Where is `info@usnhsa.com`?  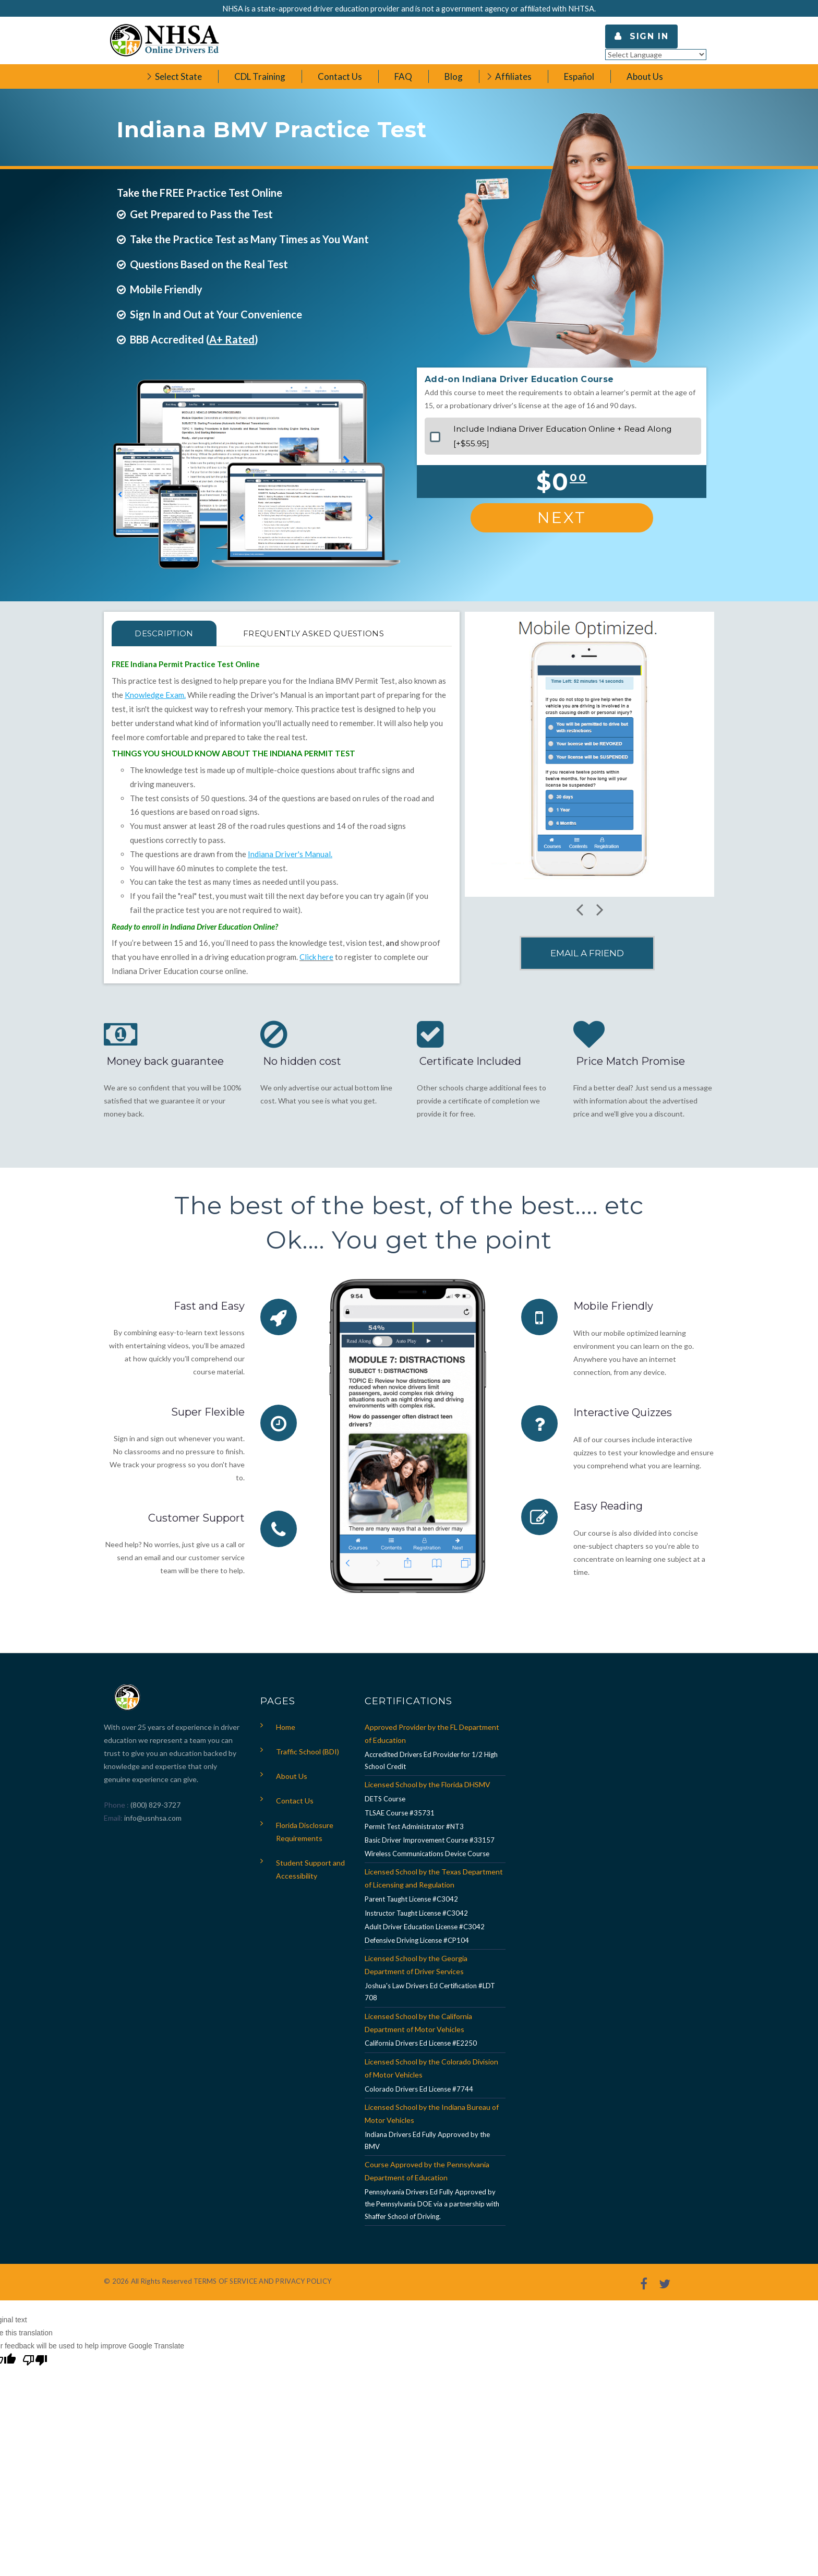 info@usnhsa.com is located at coordinates (153, 1817).